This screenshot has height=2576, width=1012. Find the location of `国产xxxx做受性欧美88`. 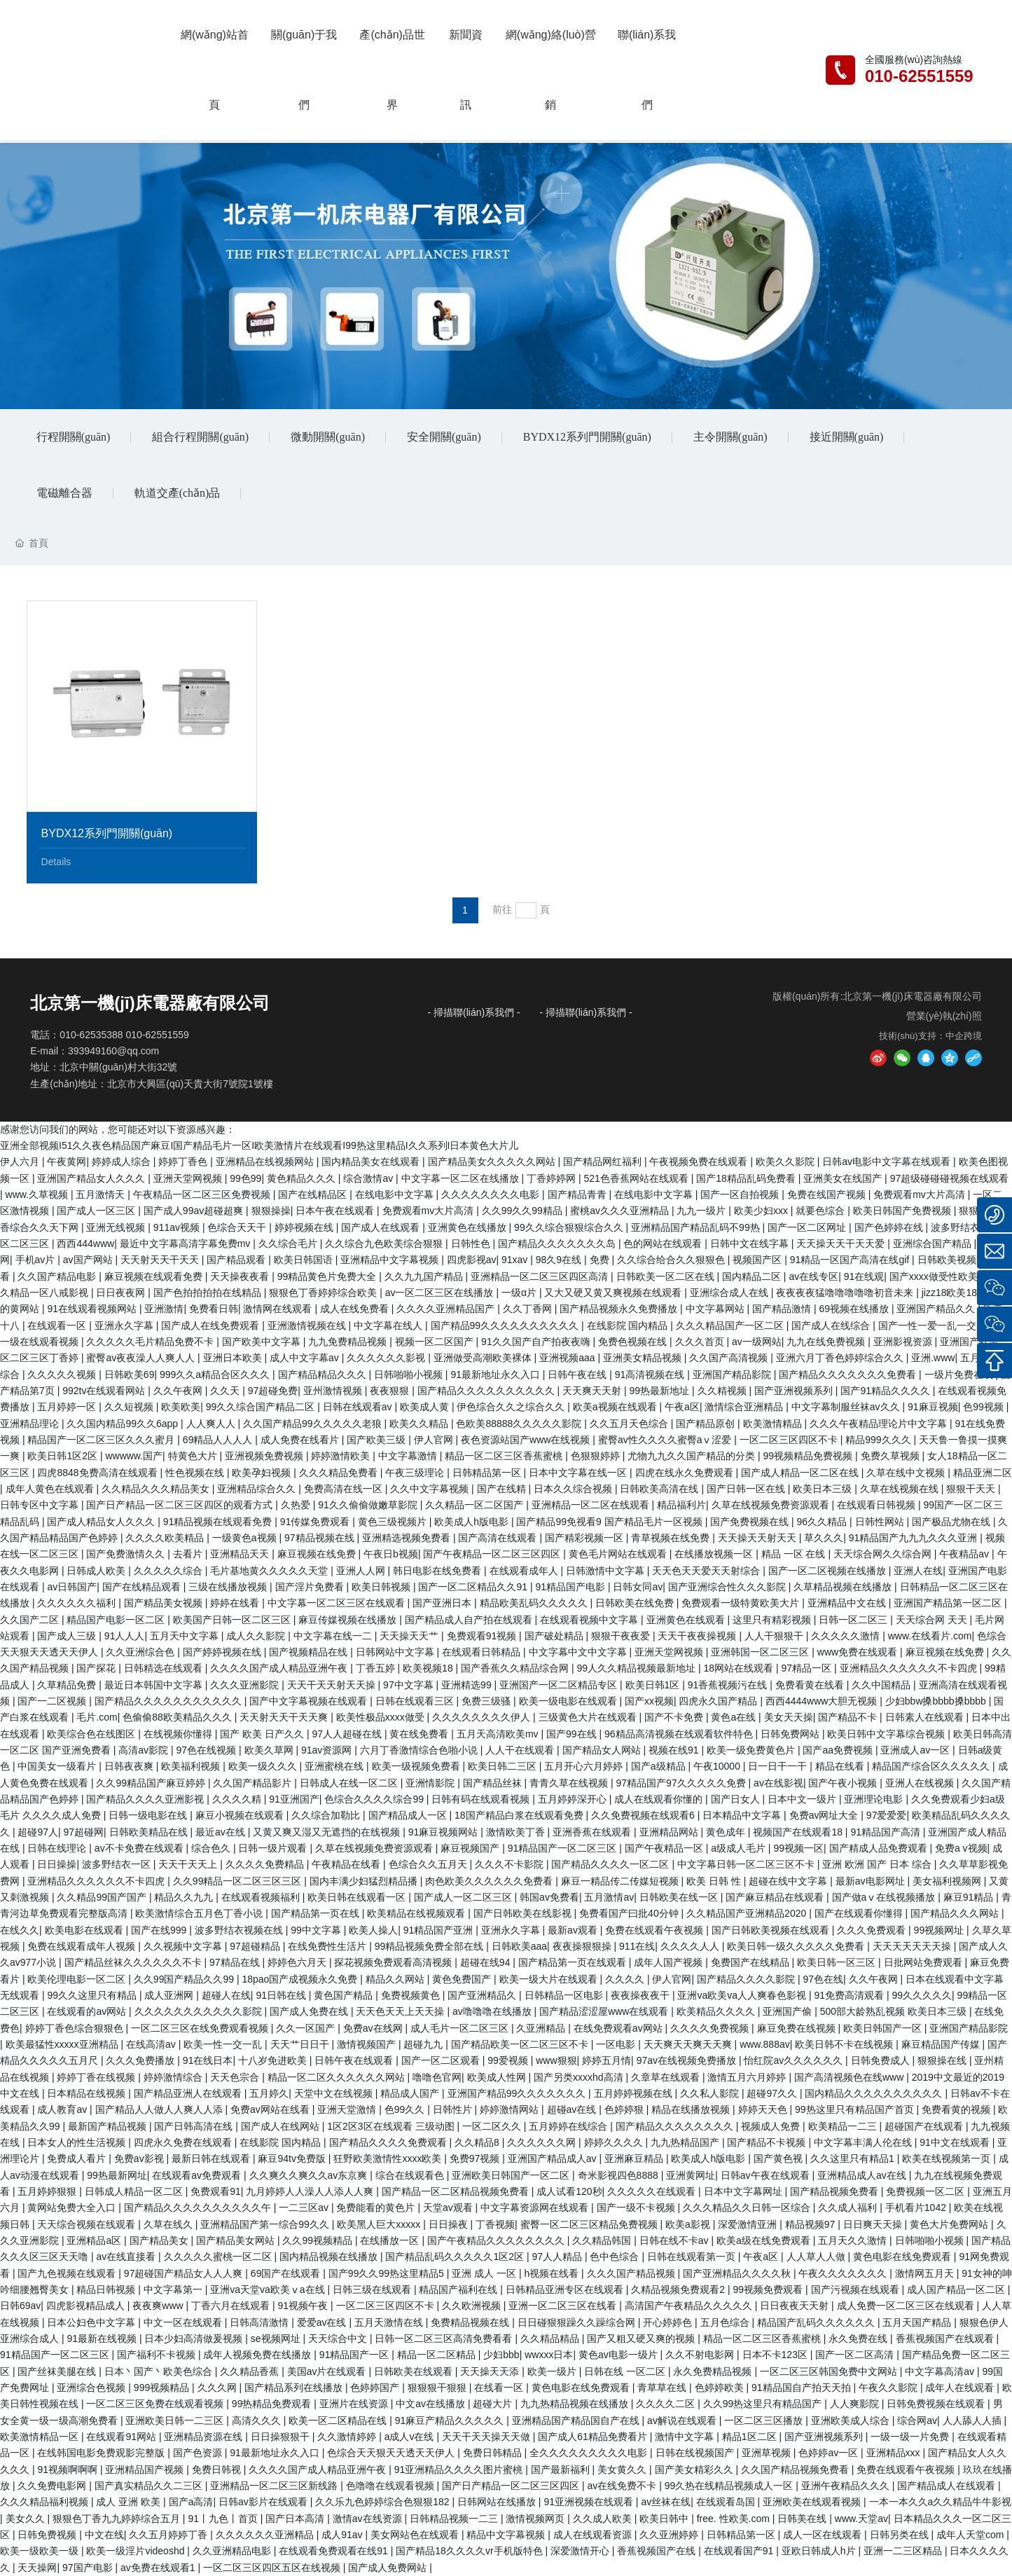

国产xxxx做受性欧美88 is located at coordinates (940, 1276).